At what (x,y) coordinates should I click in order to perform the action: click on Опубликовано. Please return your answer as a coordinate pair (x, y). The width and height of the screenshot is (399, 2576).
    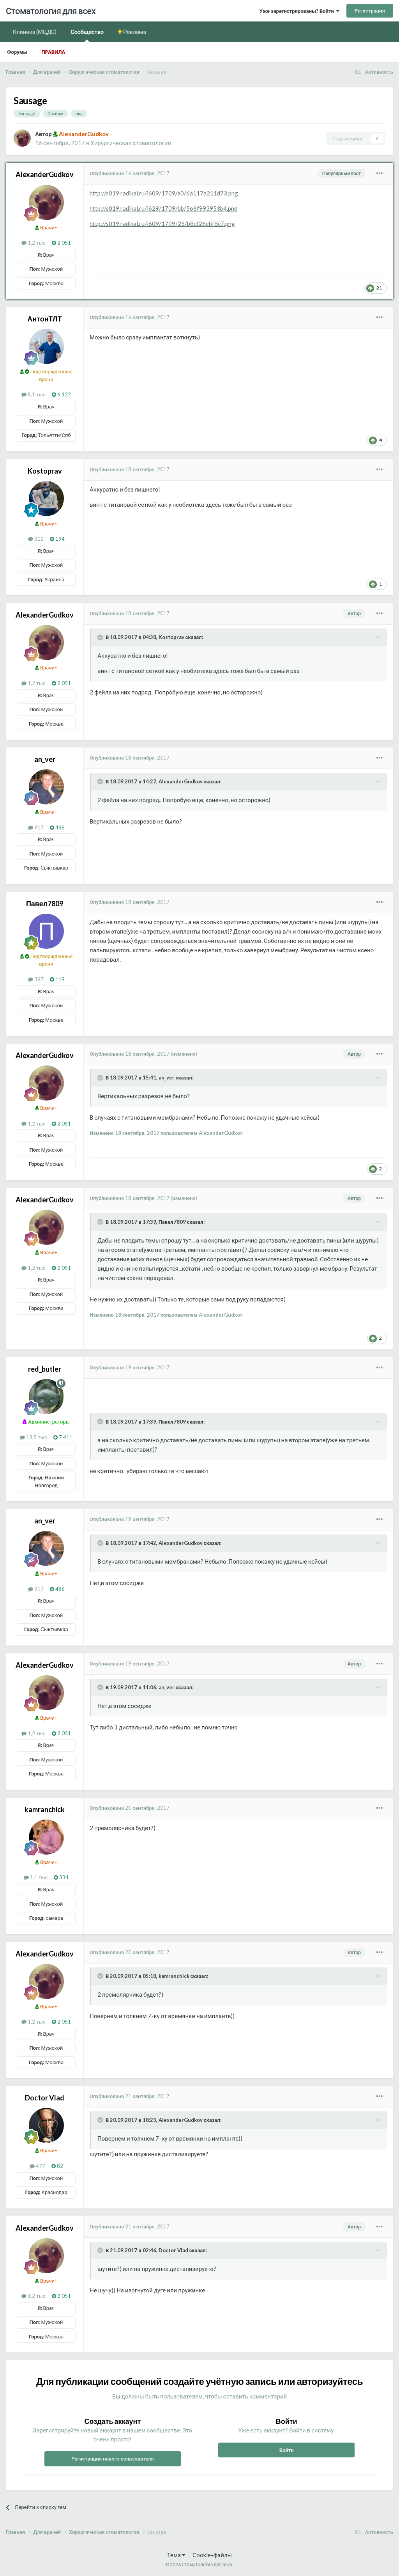
    Looking at the image, I should click on (129, 173).